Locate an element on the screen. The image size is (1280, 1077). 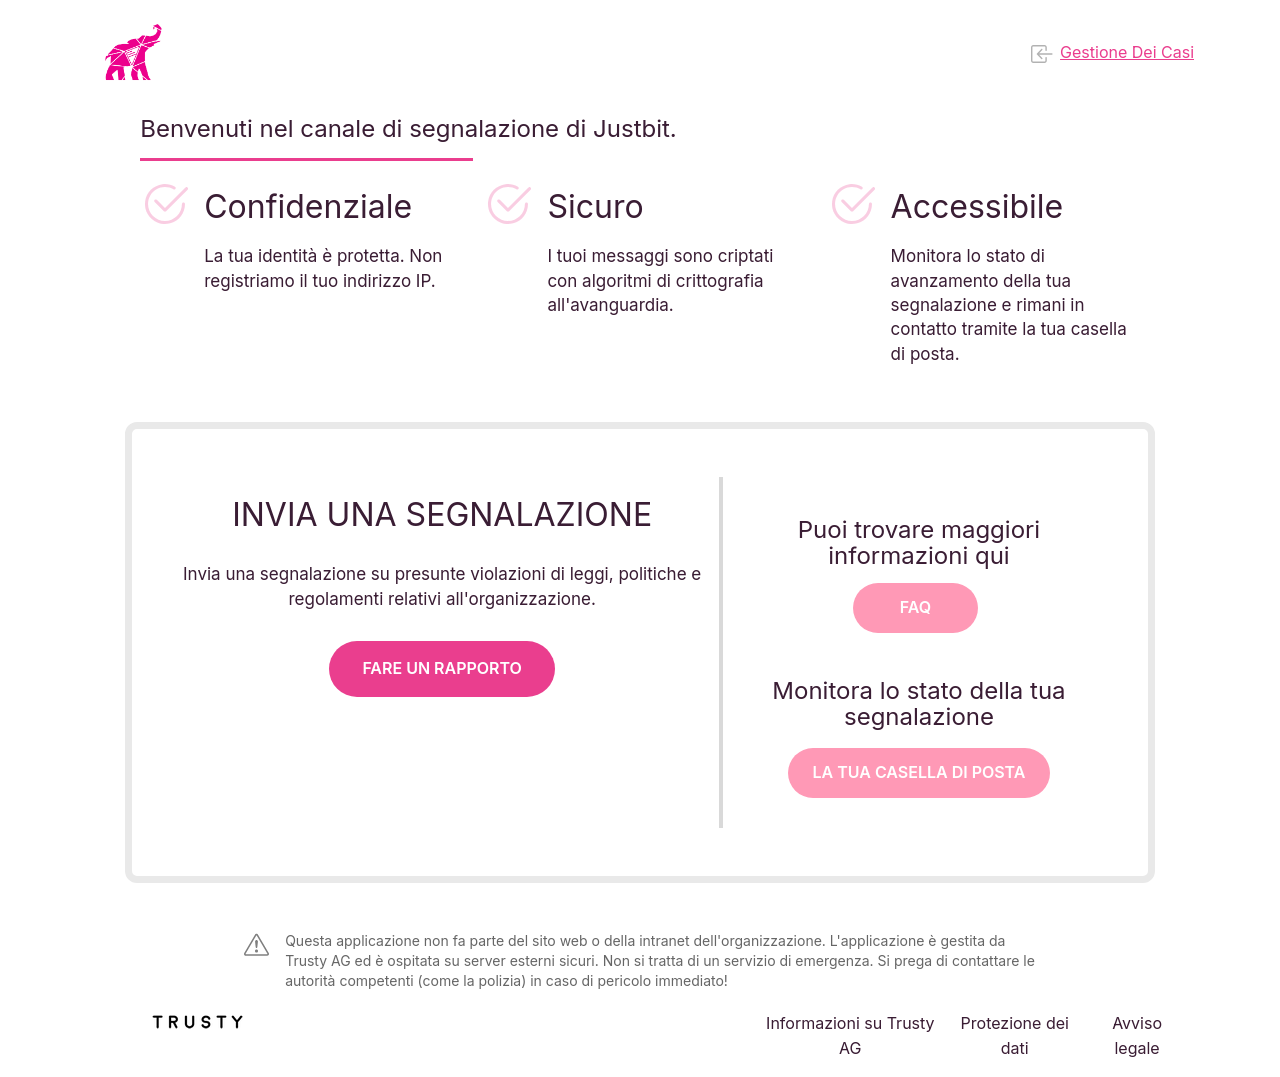
Fare un rapporto is located at coordinates (442, 668).